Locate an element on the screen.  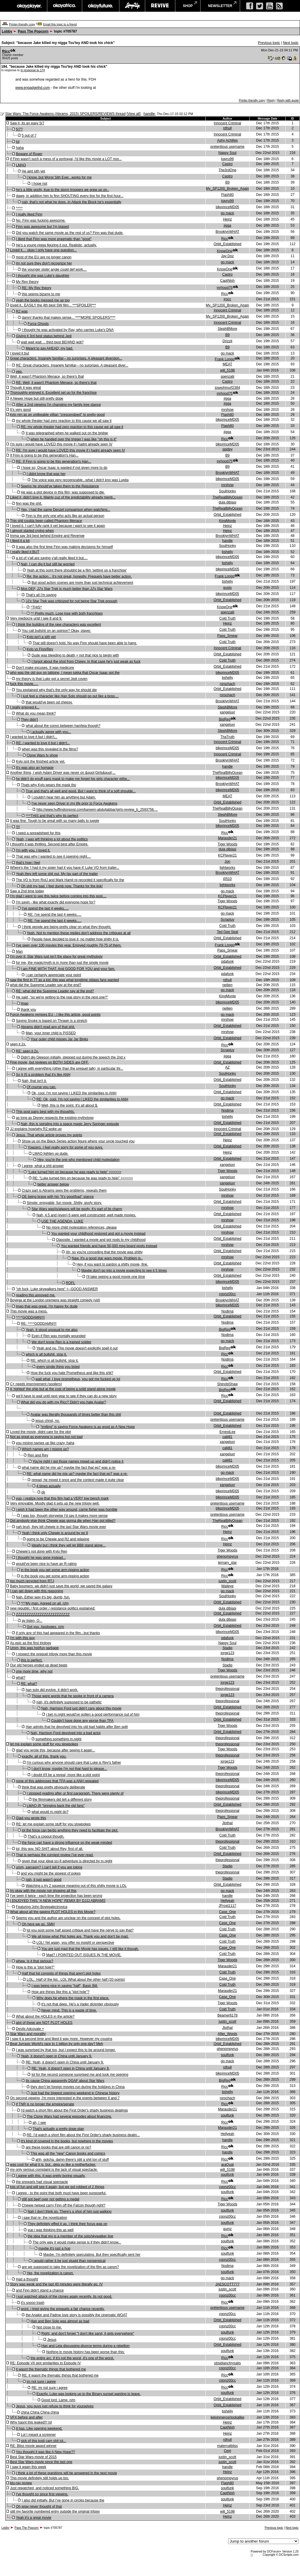
I thought it was thrilling. Second best after Empire. is located at coordinates (49, 844).